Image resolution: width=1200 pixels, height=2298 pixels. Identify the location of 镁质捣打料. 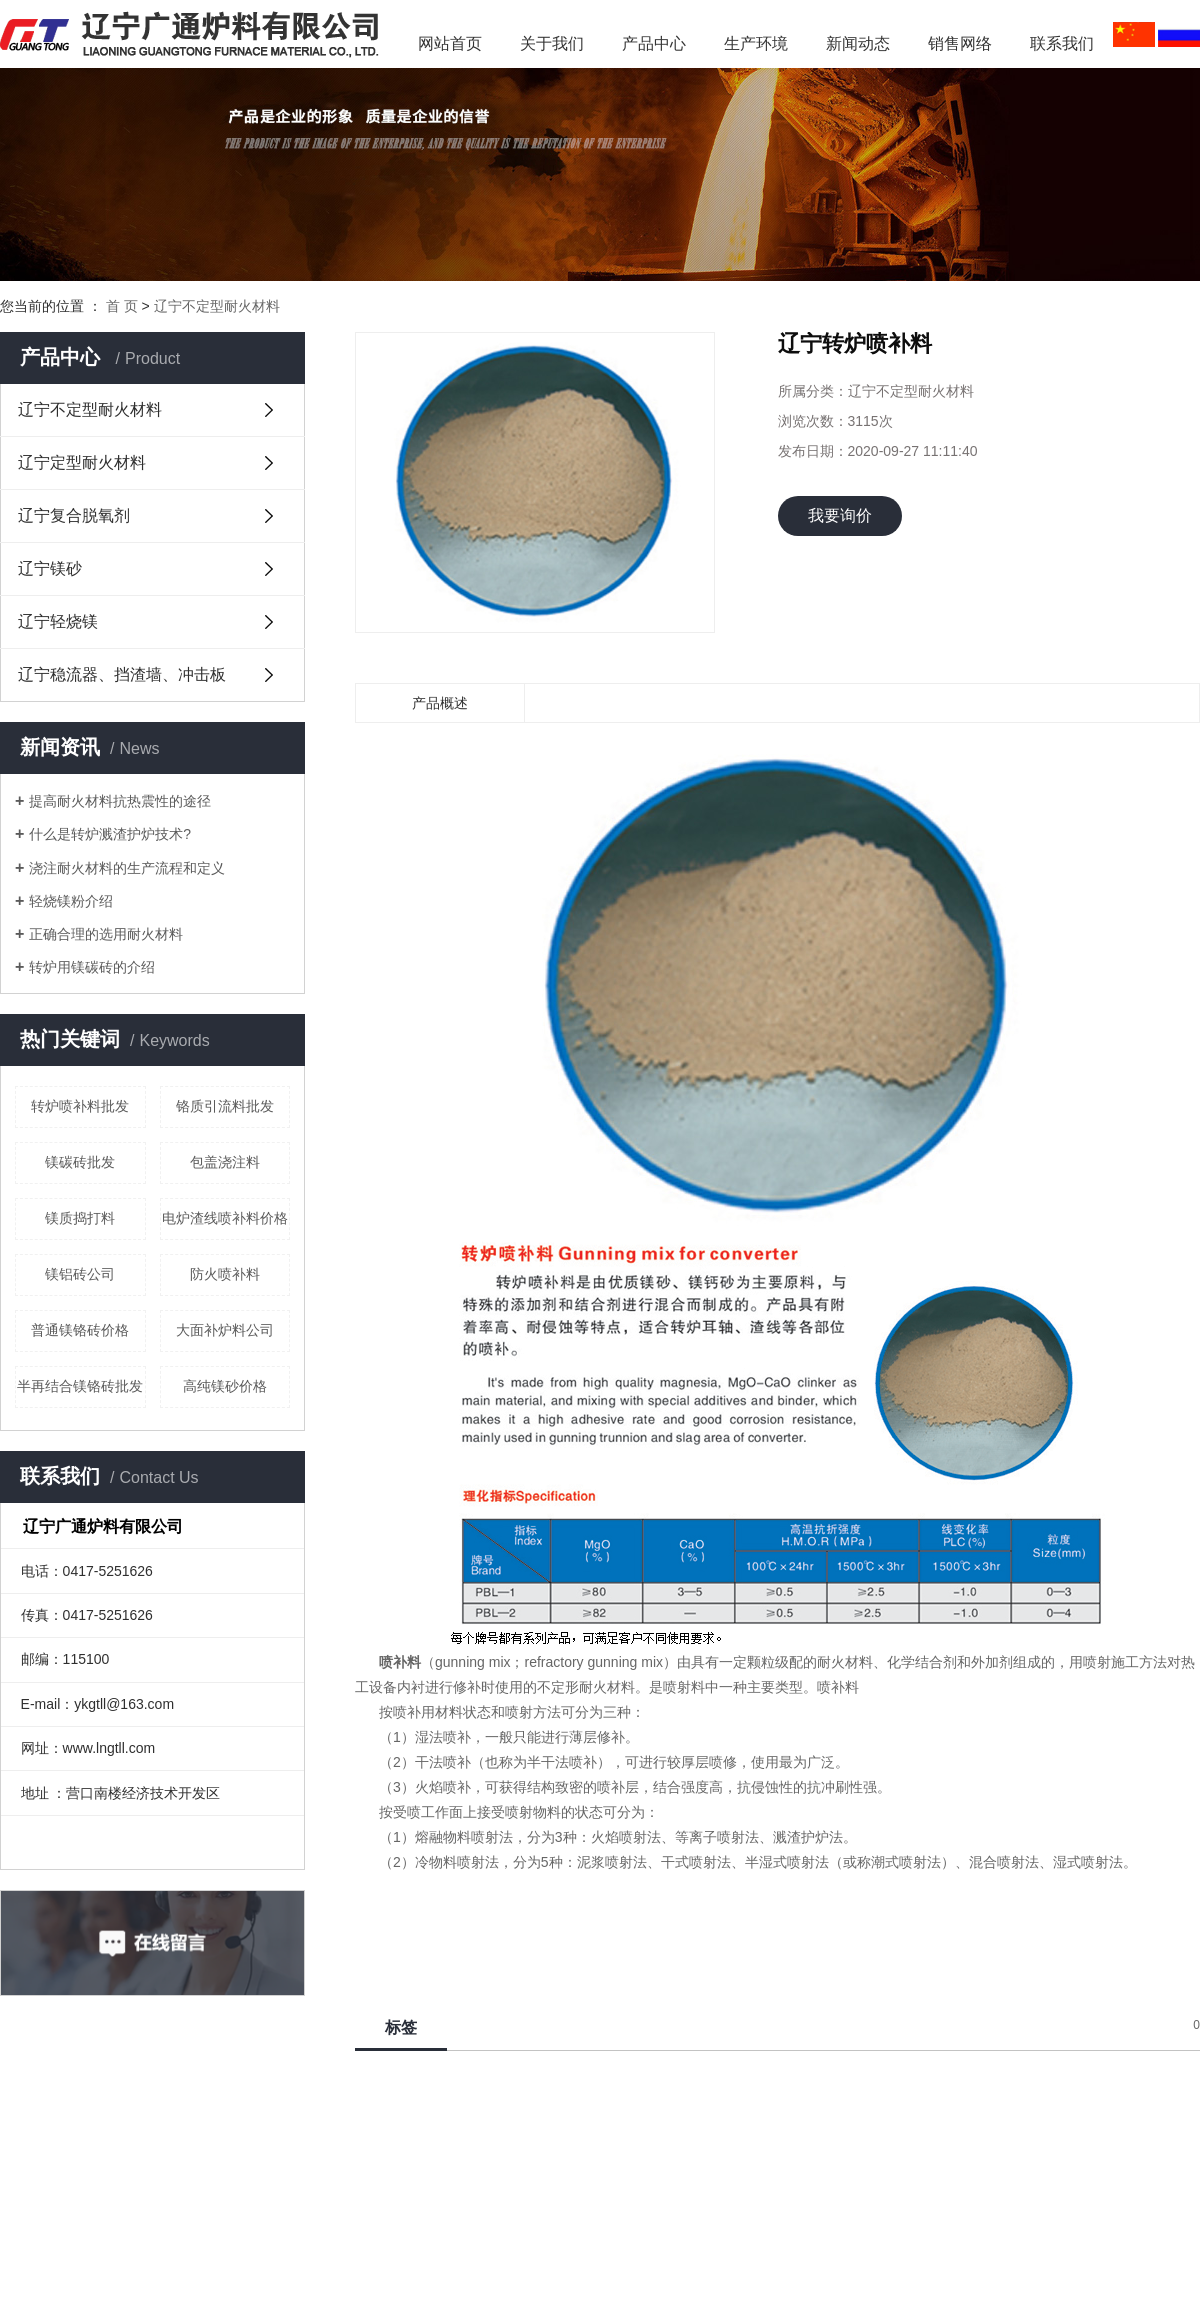
(80, 1218).